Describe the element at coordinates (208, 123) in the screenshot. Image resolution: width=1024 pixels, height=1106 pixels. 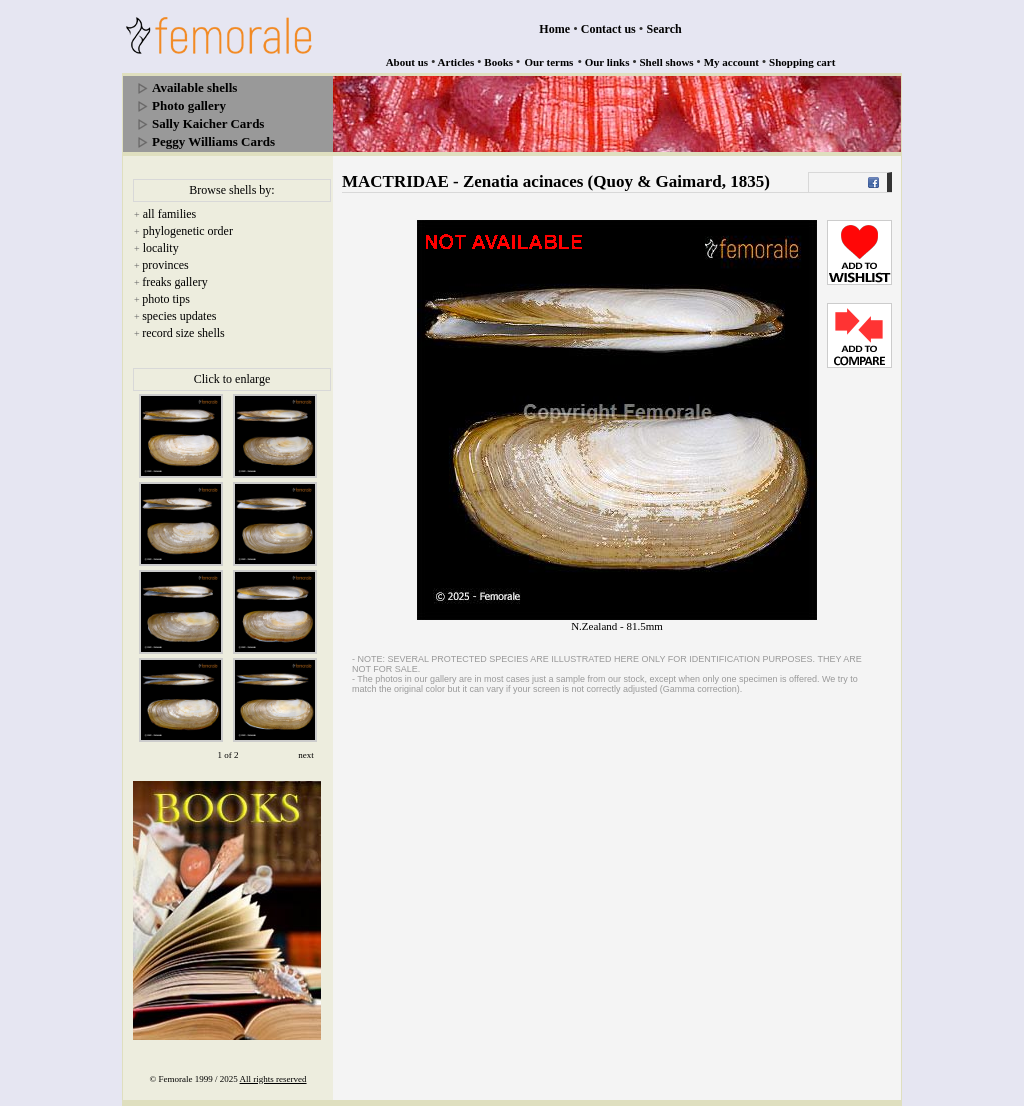
I see `Sally Kaicher Cards` at that location.